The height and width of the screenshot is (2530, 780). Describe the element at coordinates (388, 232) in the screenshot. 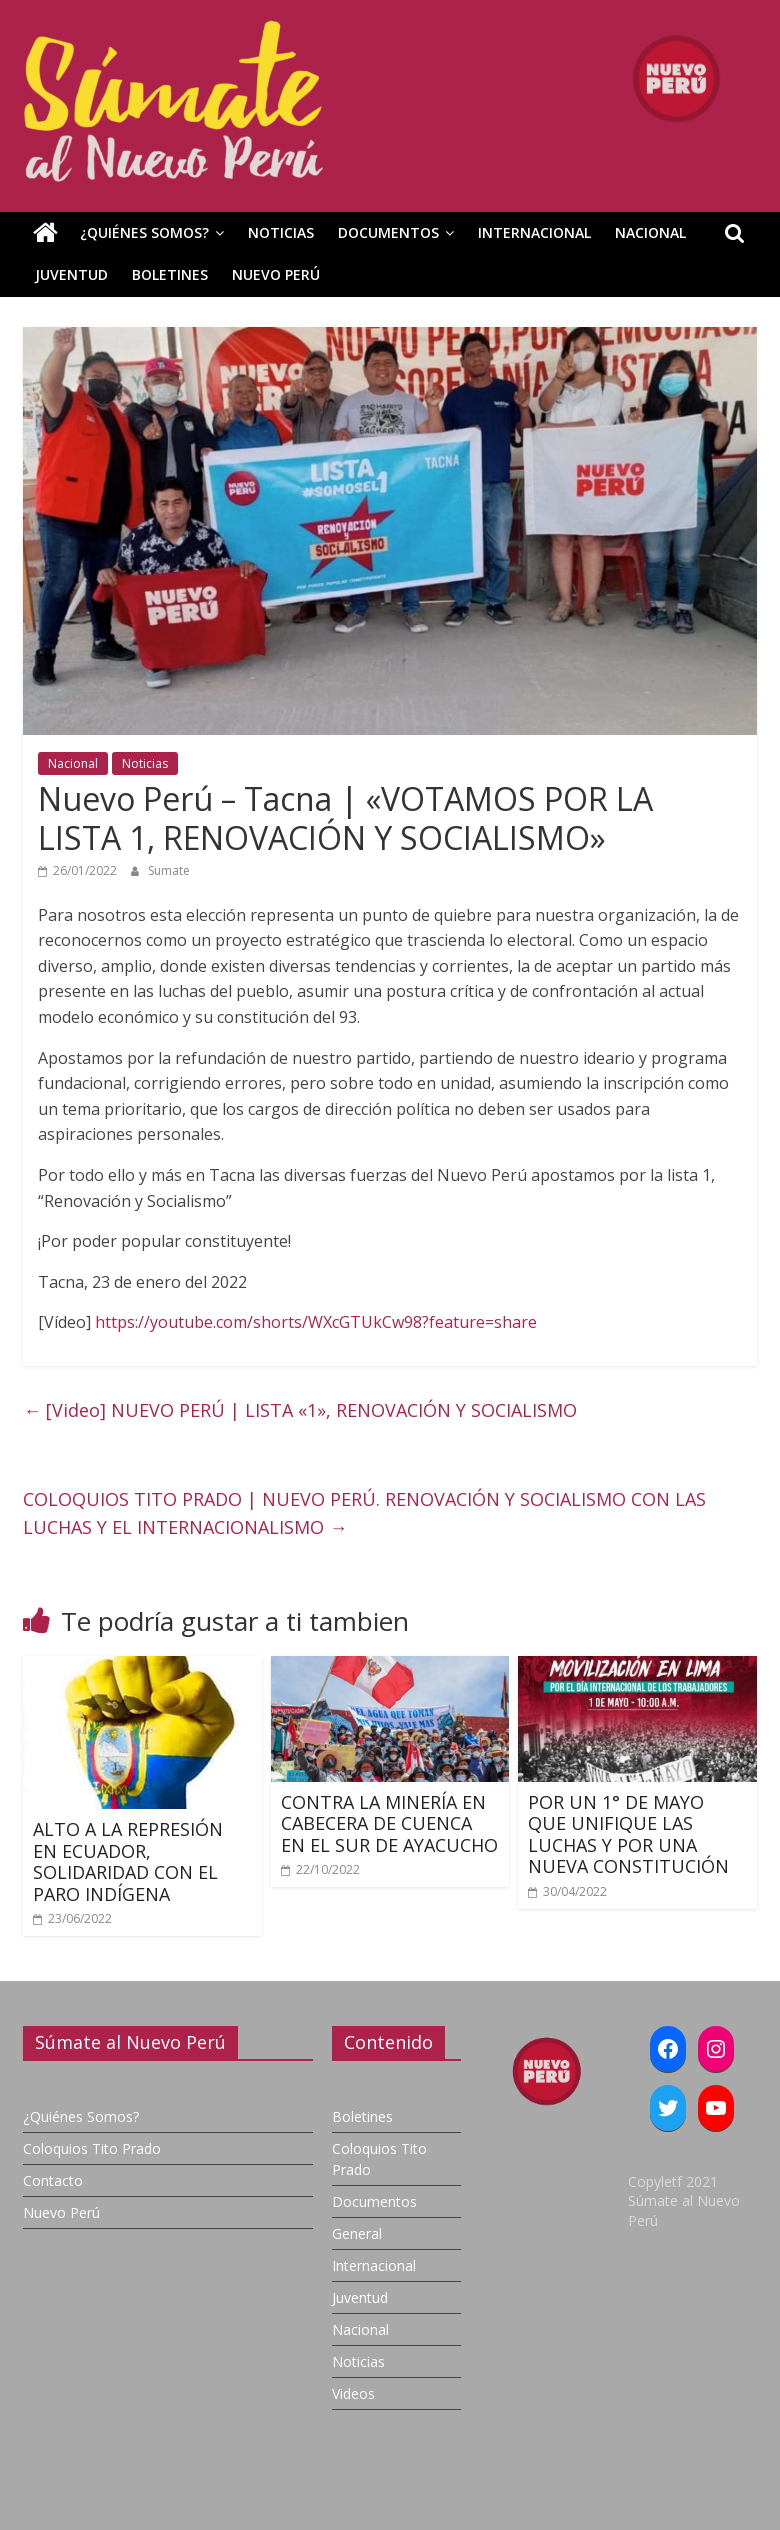

I see `Documentos` at that location.